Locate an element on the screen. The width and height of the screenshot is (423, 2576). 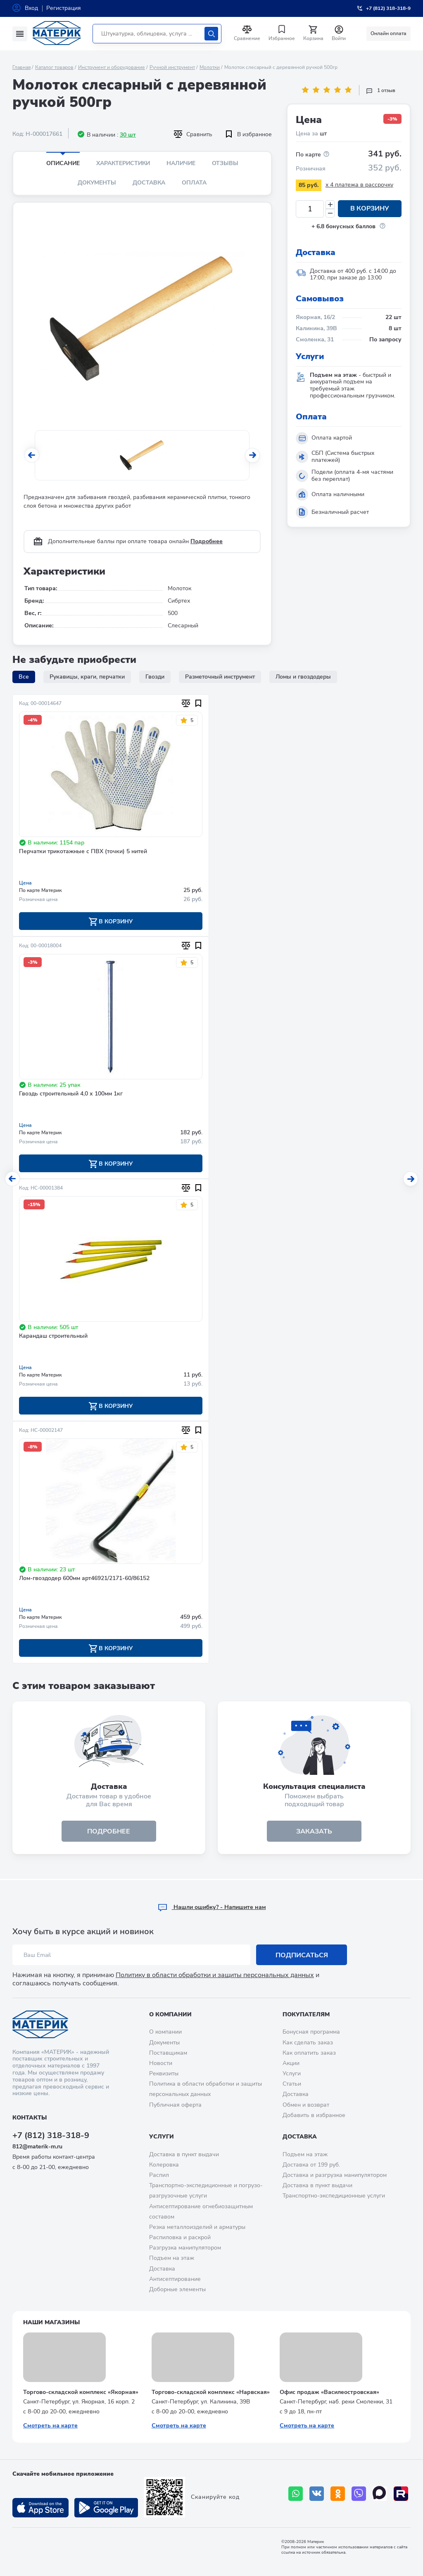
Поставщикам is located at coordinates (168, 2053).